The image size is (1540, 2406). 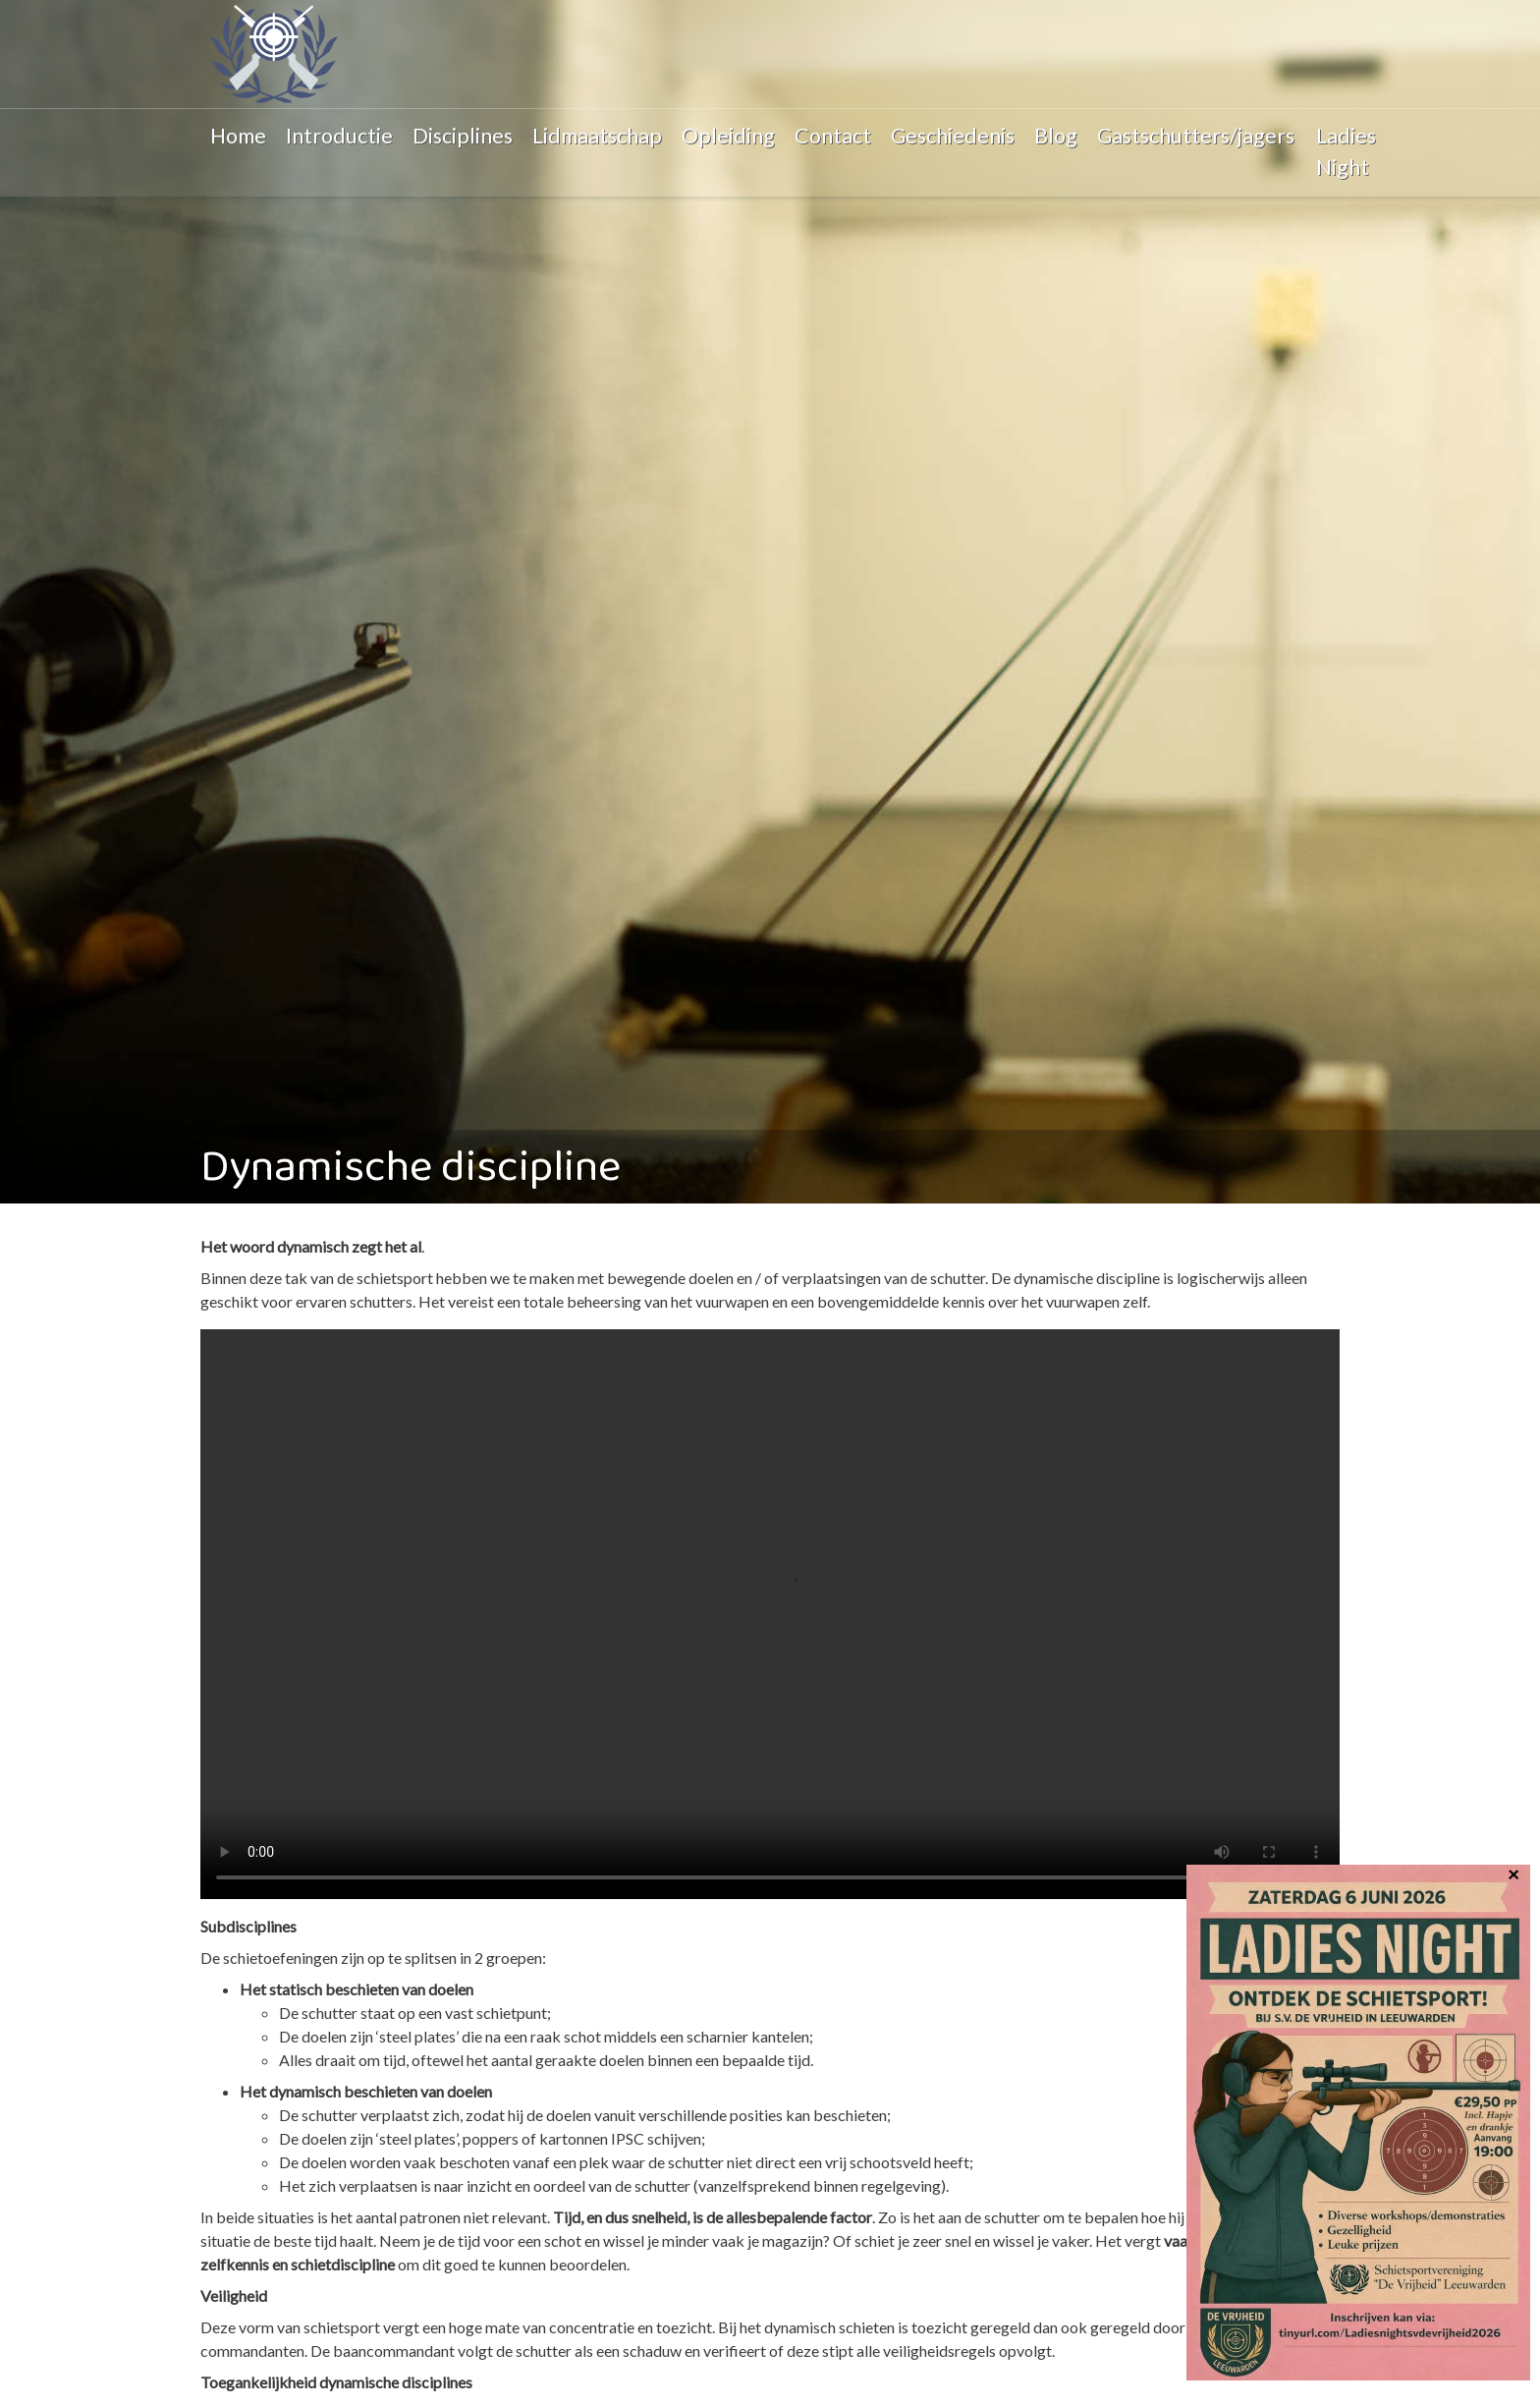 I want to click on Home, so click(x=238, y=135).